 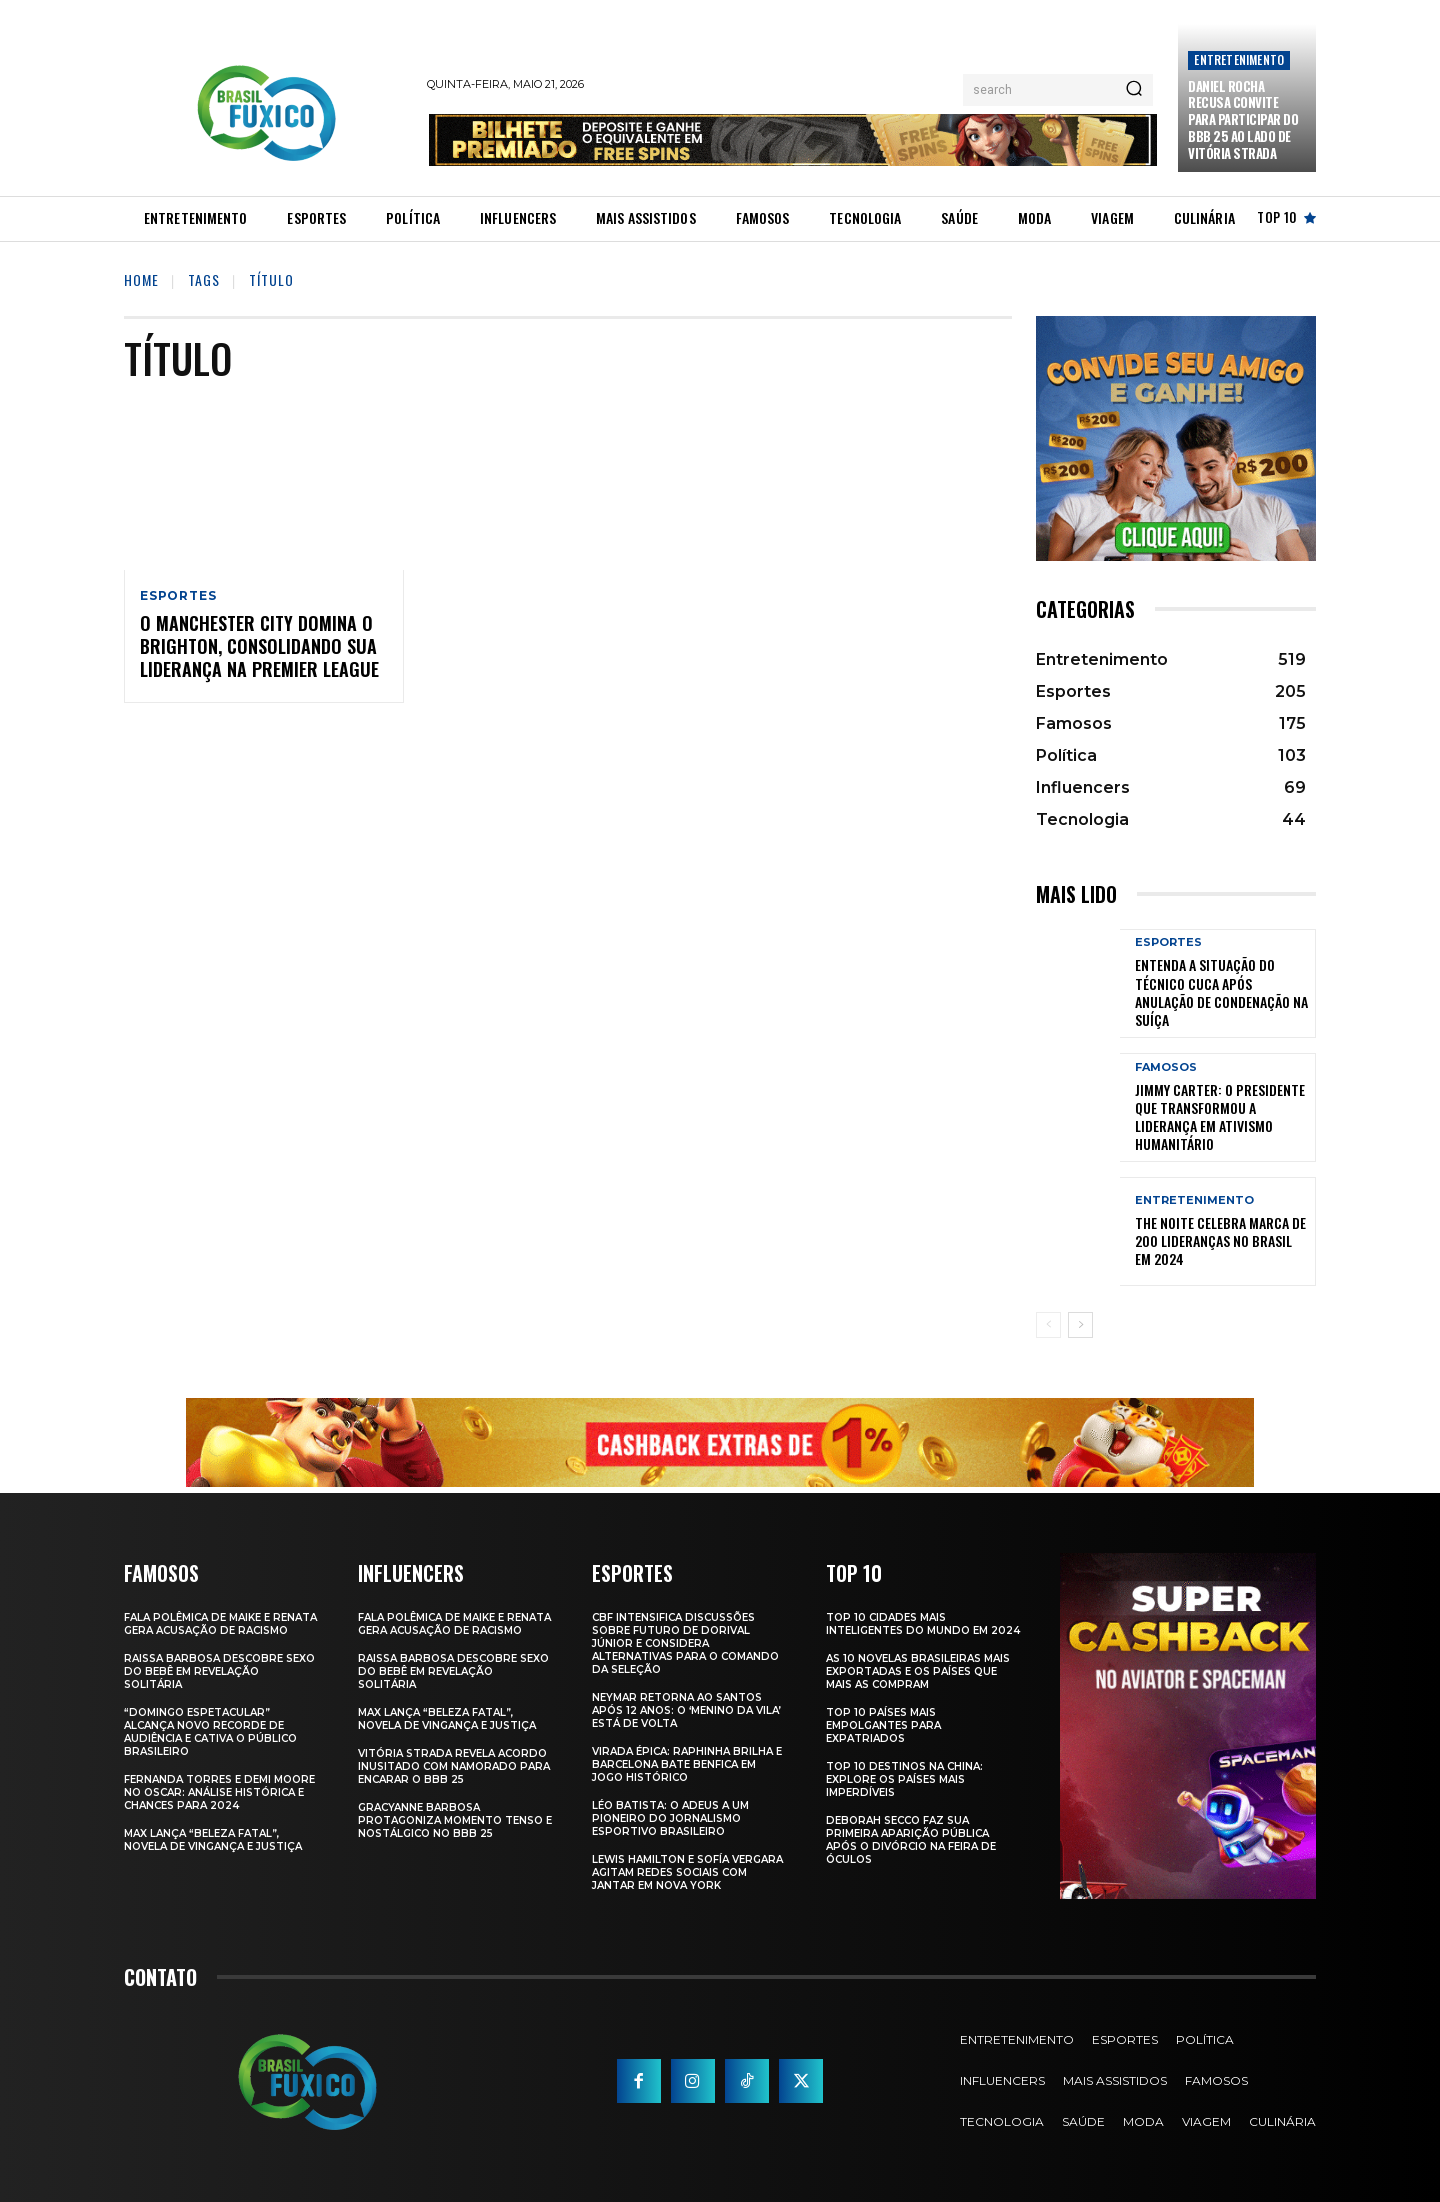 What do you see at coordinates (213, 1840) in the screenshot?
I see `Max Lança “Beleza Fatal”, Novela de Vingança e Justiça` at bounding box center [213, 1840].